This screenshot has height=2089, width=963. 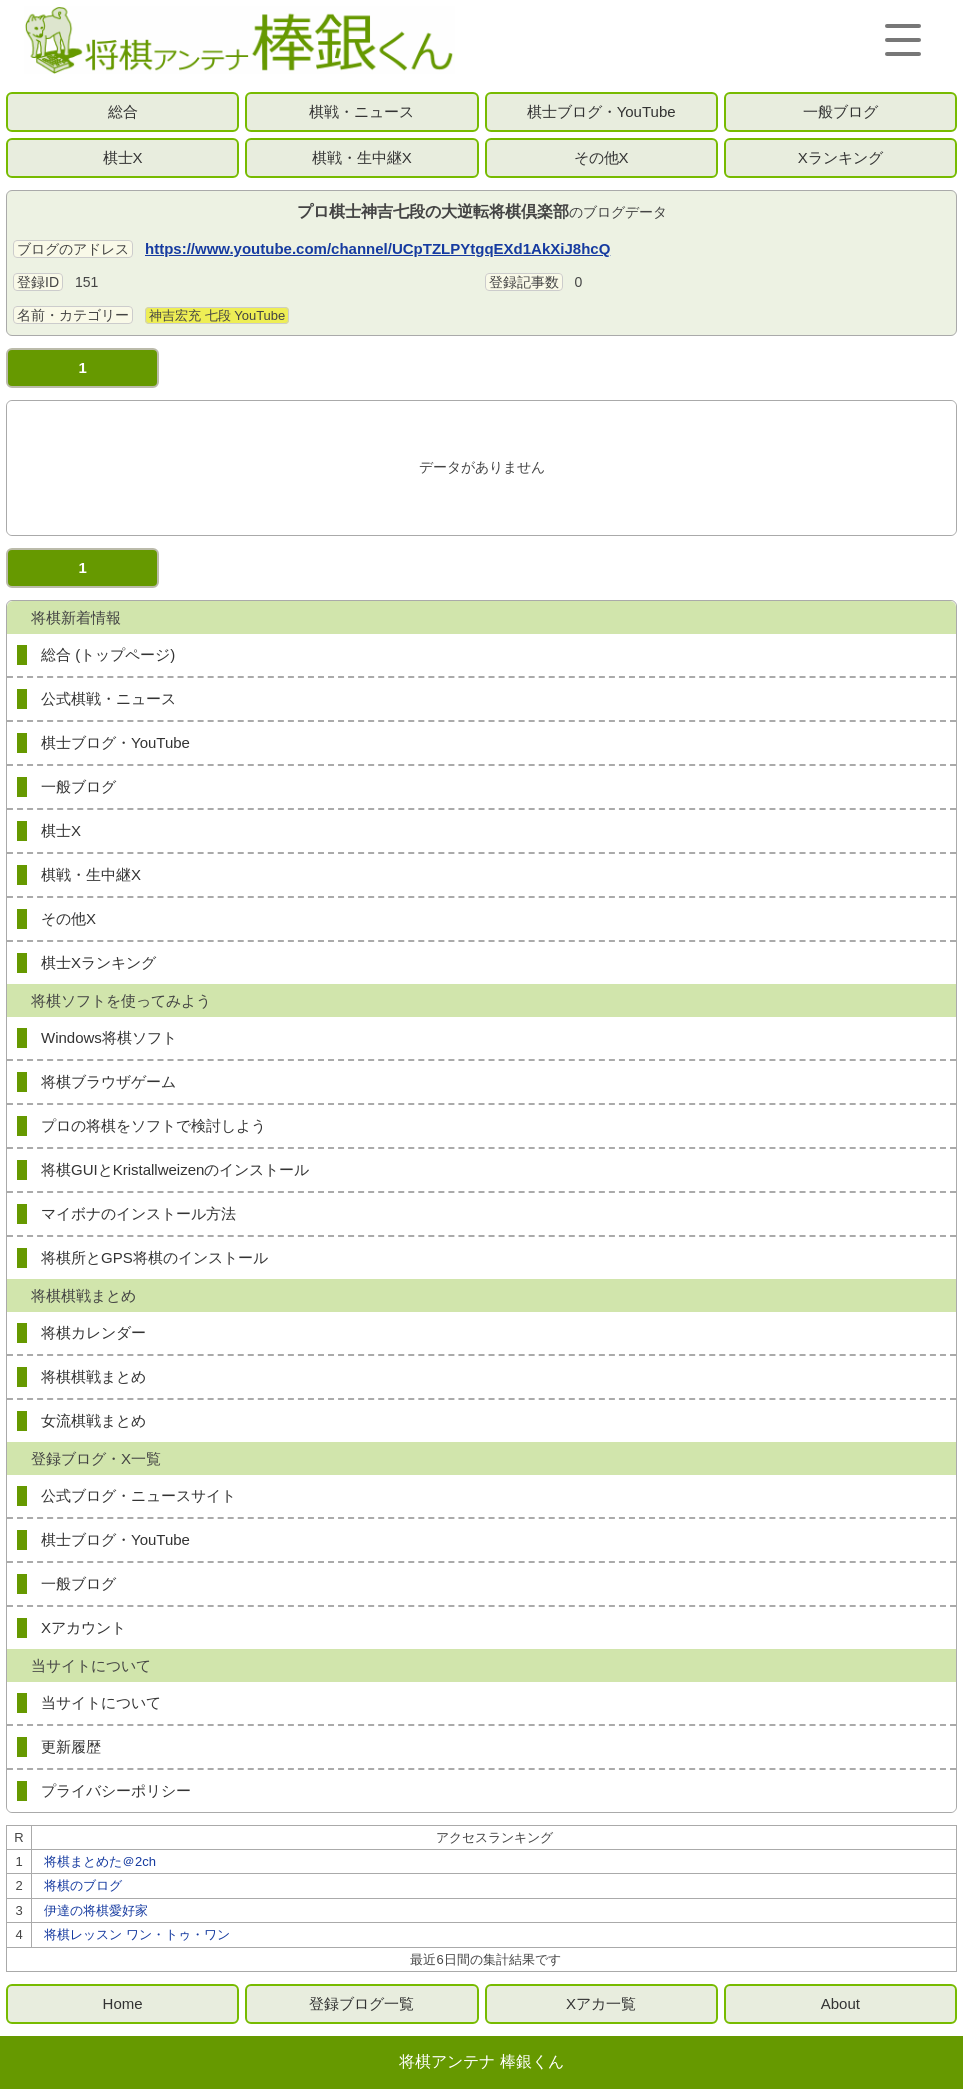 What do you see at coordinates (138, 1213) in the screenshot?
I see `マイボナのインストール方法` at bounding box center [138, 1213].